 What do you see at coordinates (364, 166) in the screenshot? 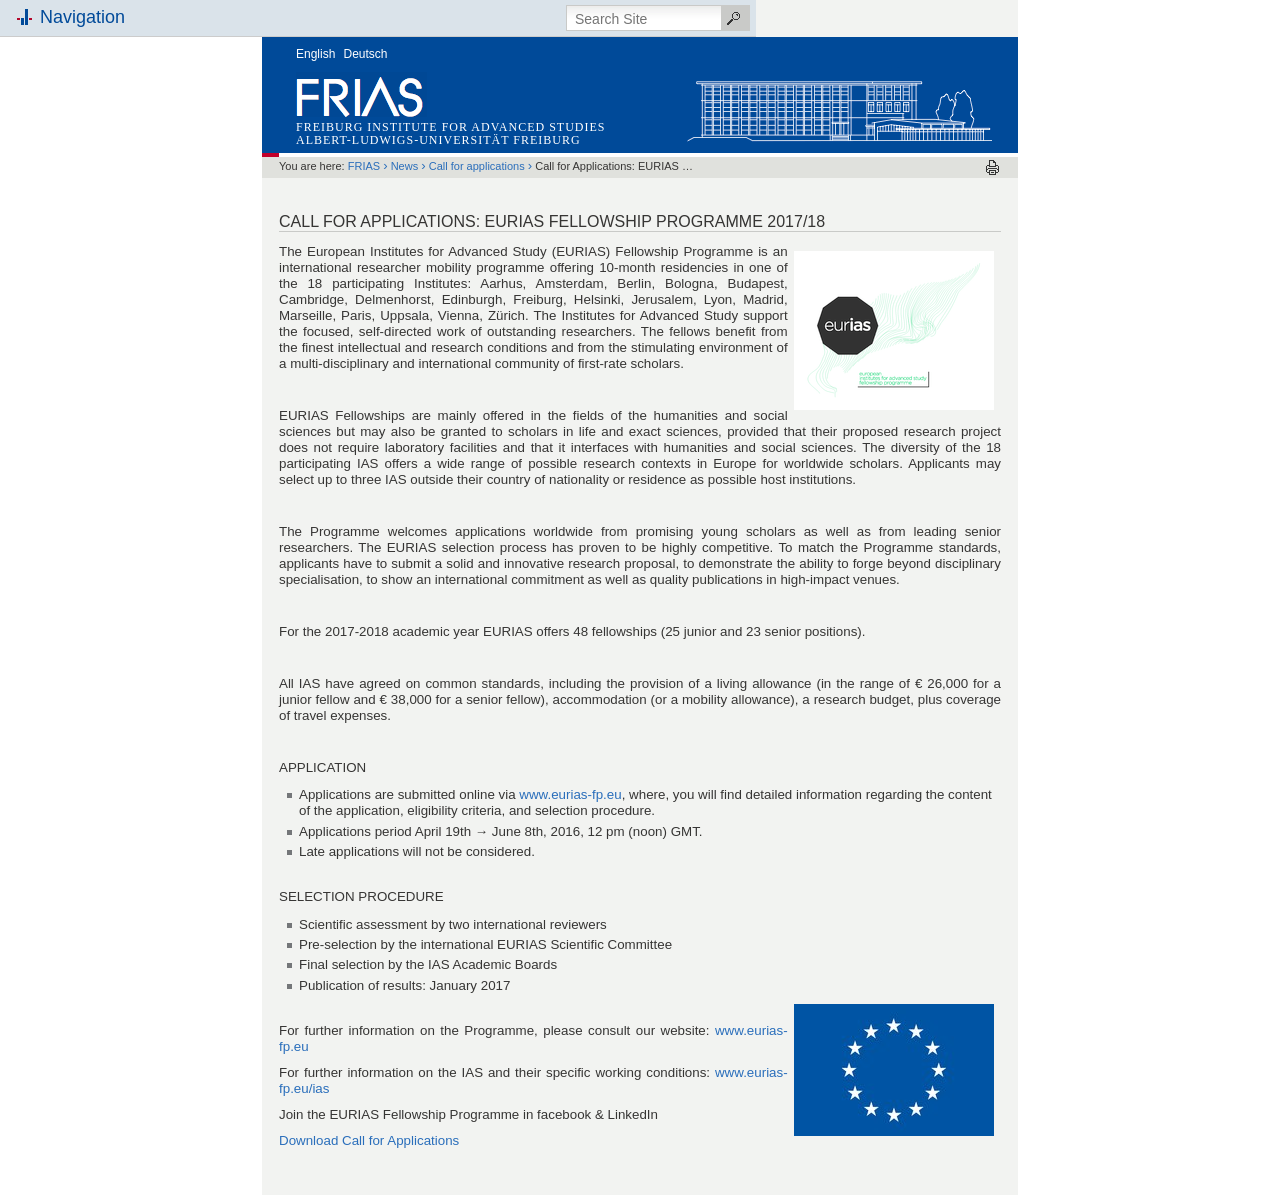
I see `FRIAS` at bounding box center [364, 166].